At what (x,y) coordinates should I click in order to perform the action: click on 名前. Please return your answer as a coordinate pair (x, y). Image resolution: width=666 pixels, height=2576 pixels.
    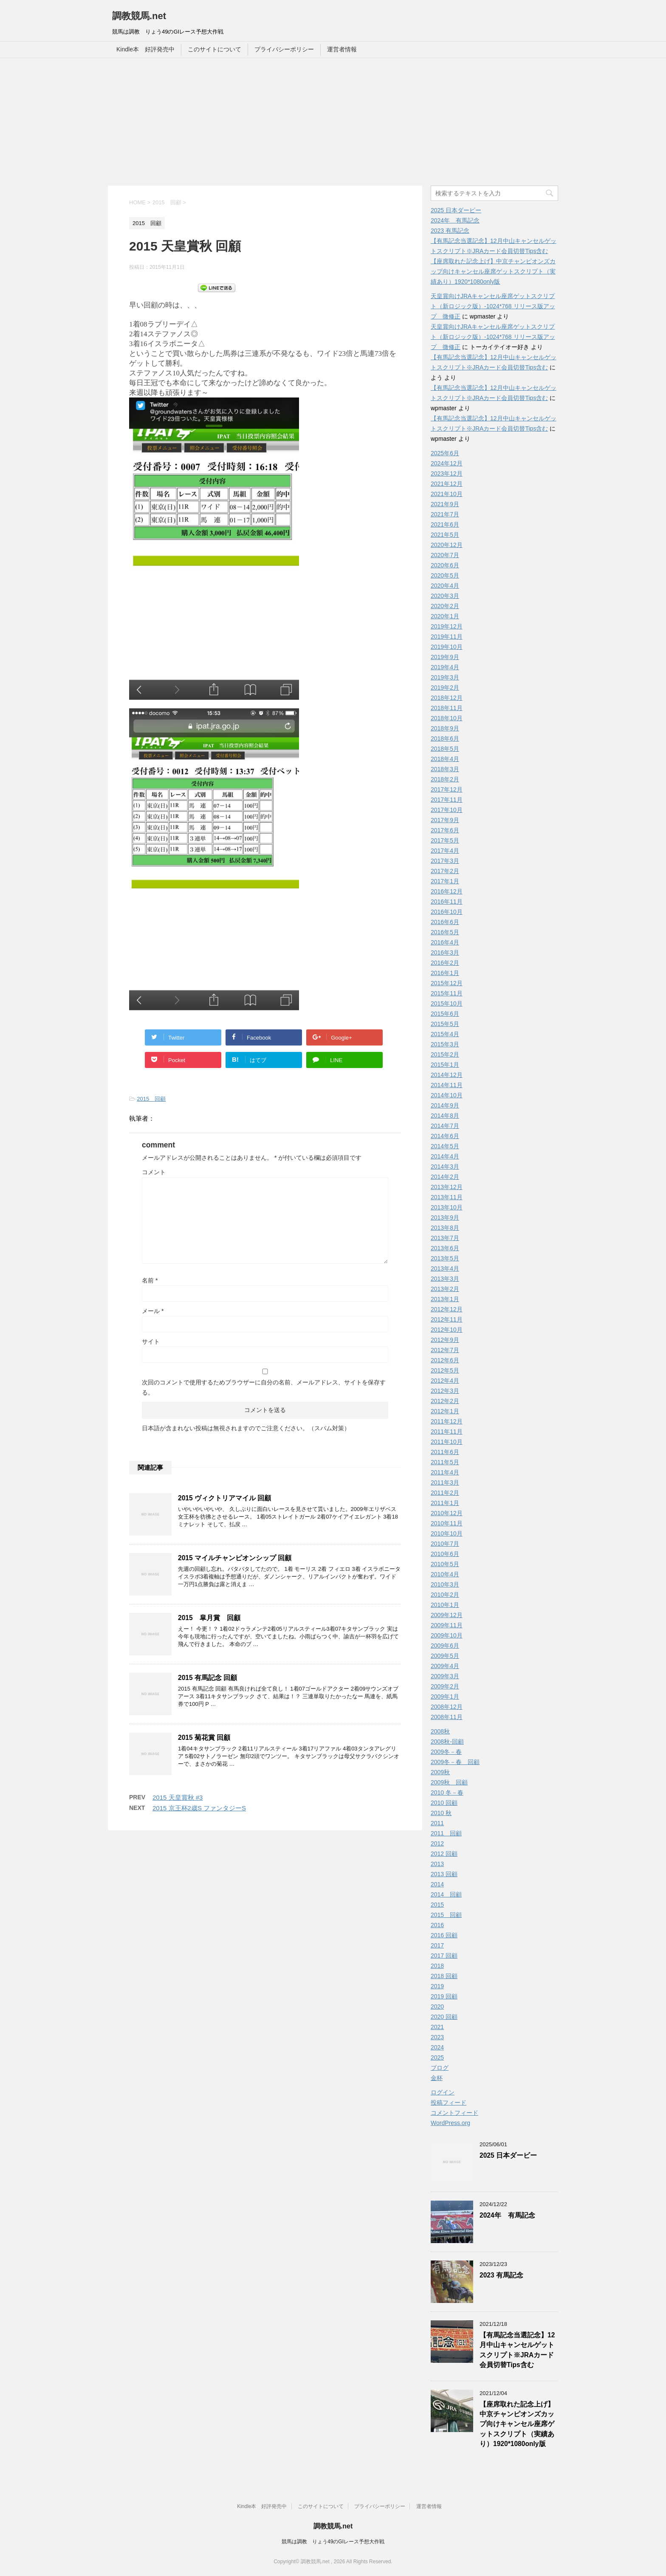
    Looking at the image, I should click on (150, 1280).